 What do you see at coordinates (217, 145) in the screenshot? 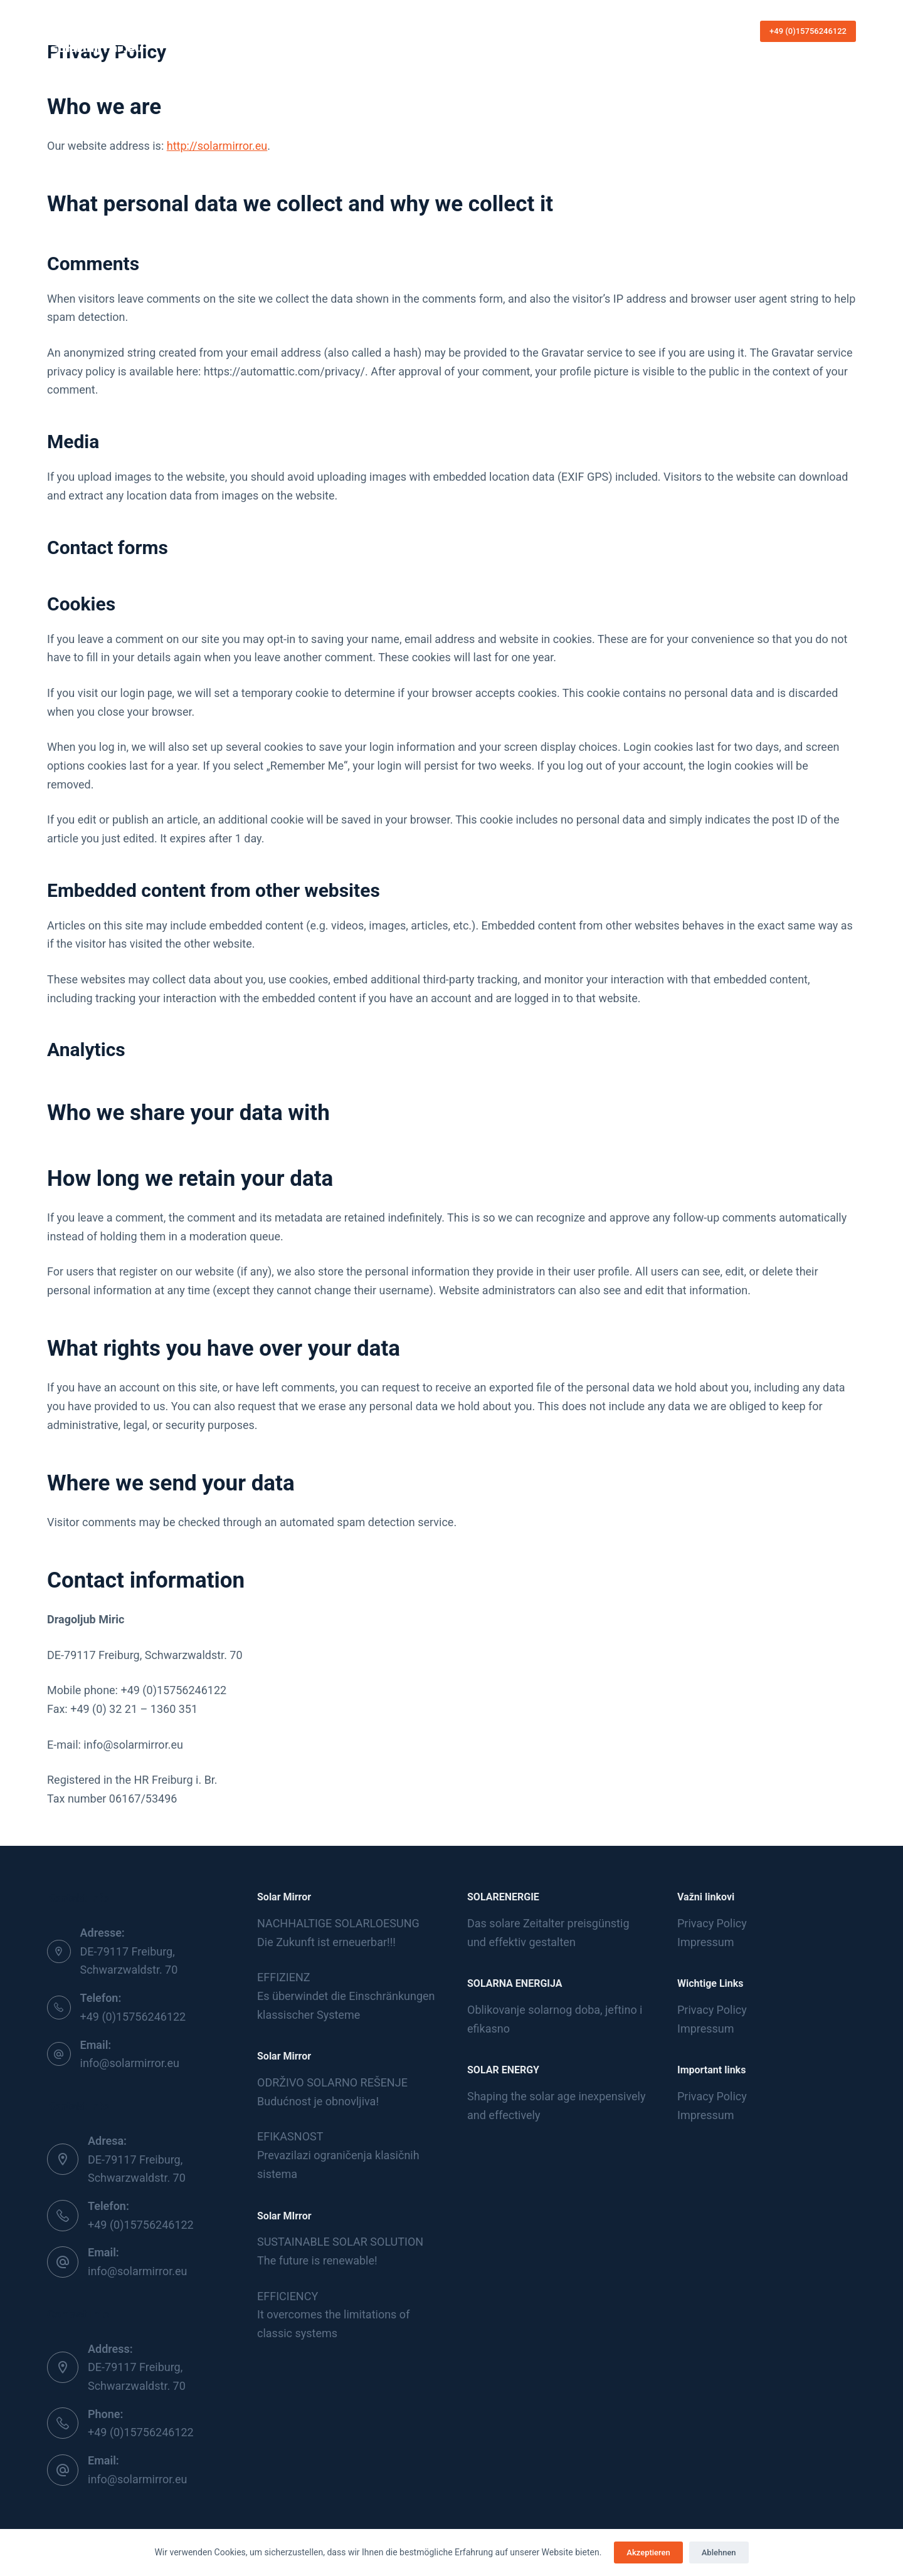
I see `http://solarmirror.eu` at bounding box center [217, 145].